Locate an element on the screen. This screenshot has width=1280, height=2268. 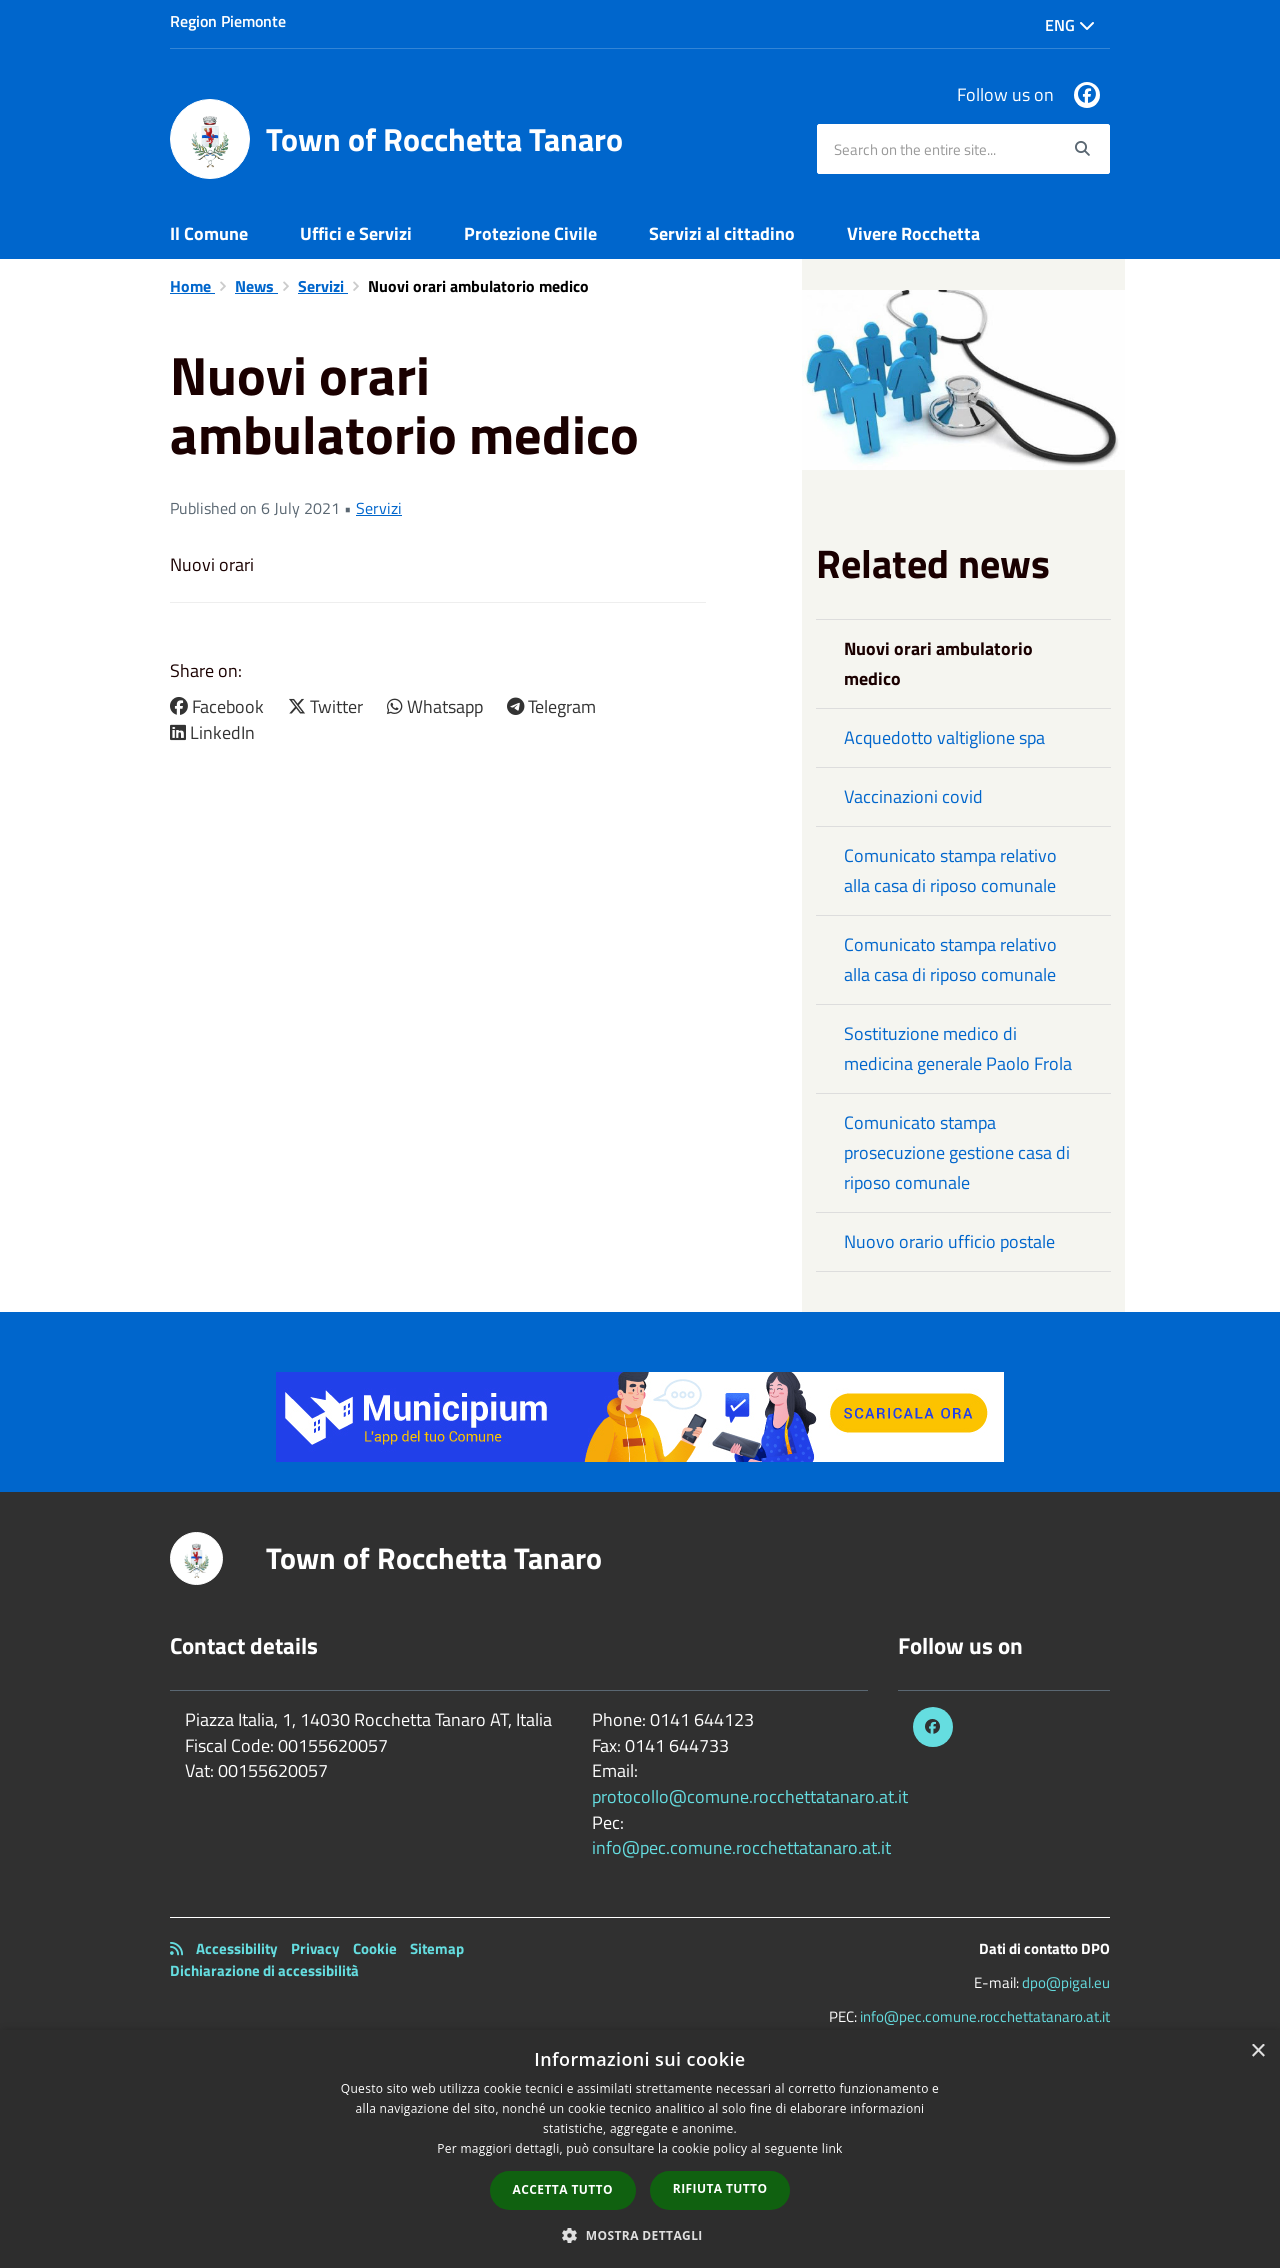
Region Piemonte is located at coordinates (228, 21).